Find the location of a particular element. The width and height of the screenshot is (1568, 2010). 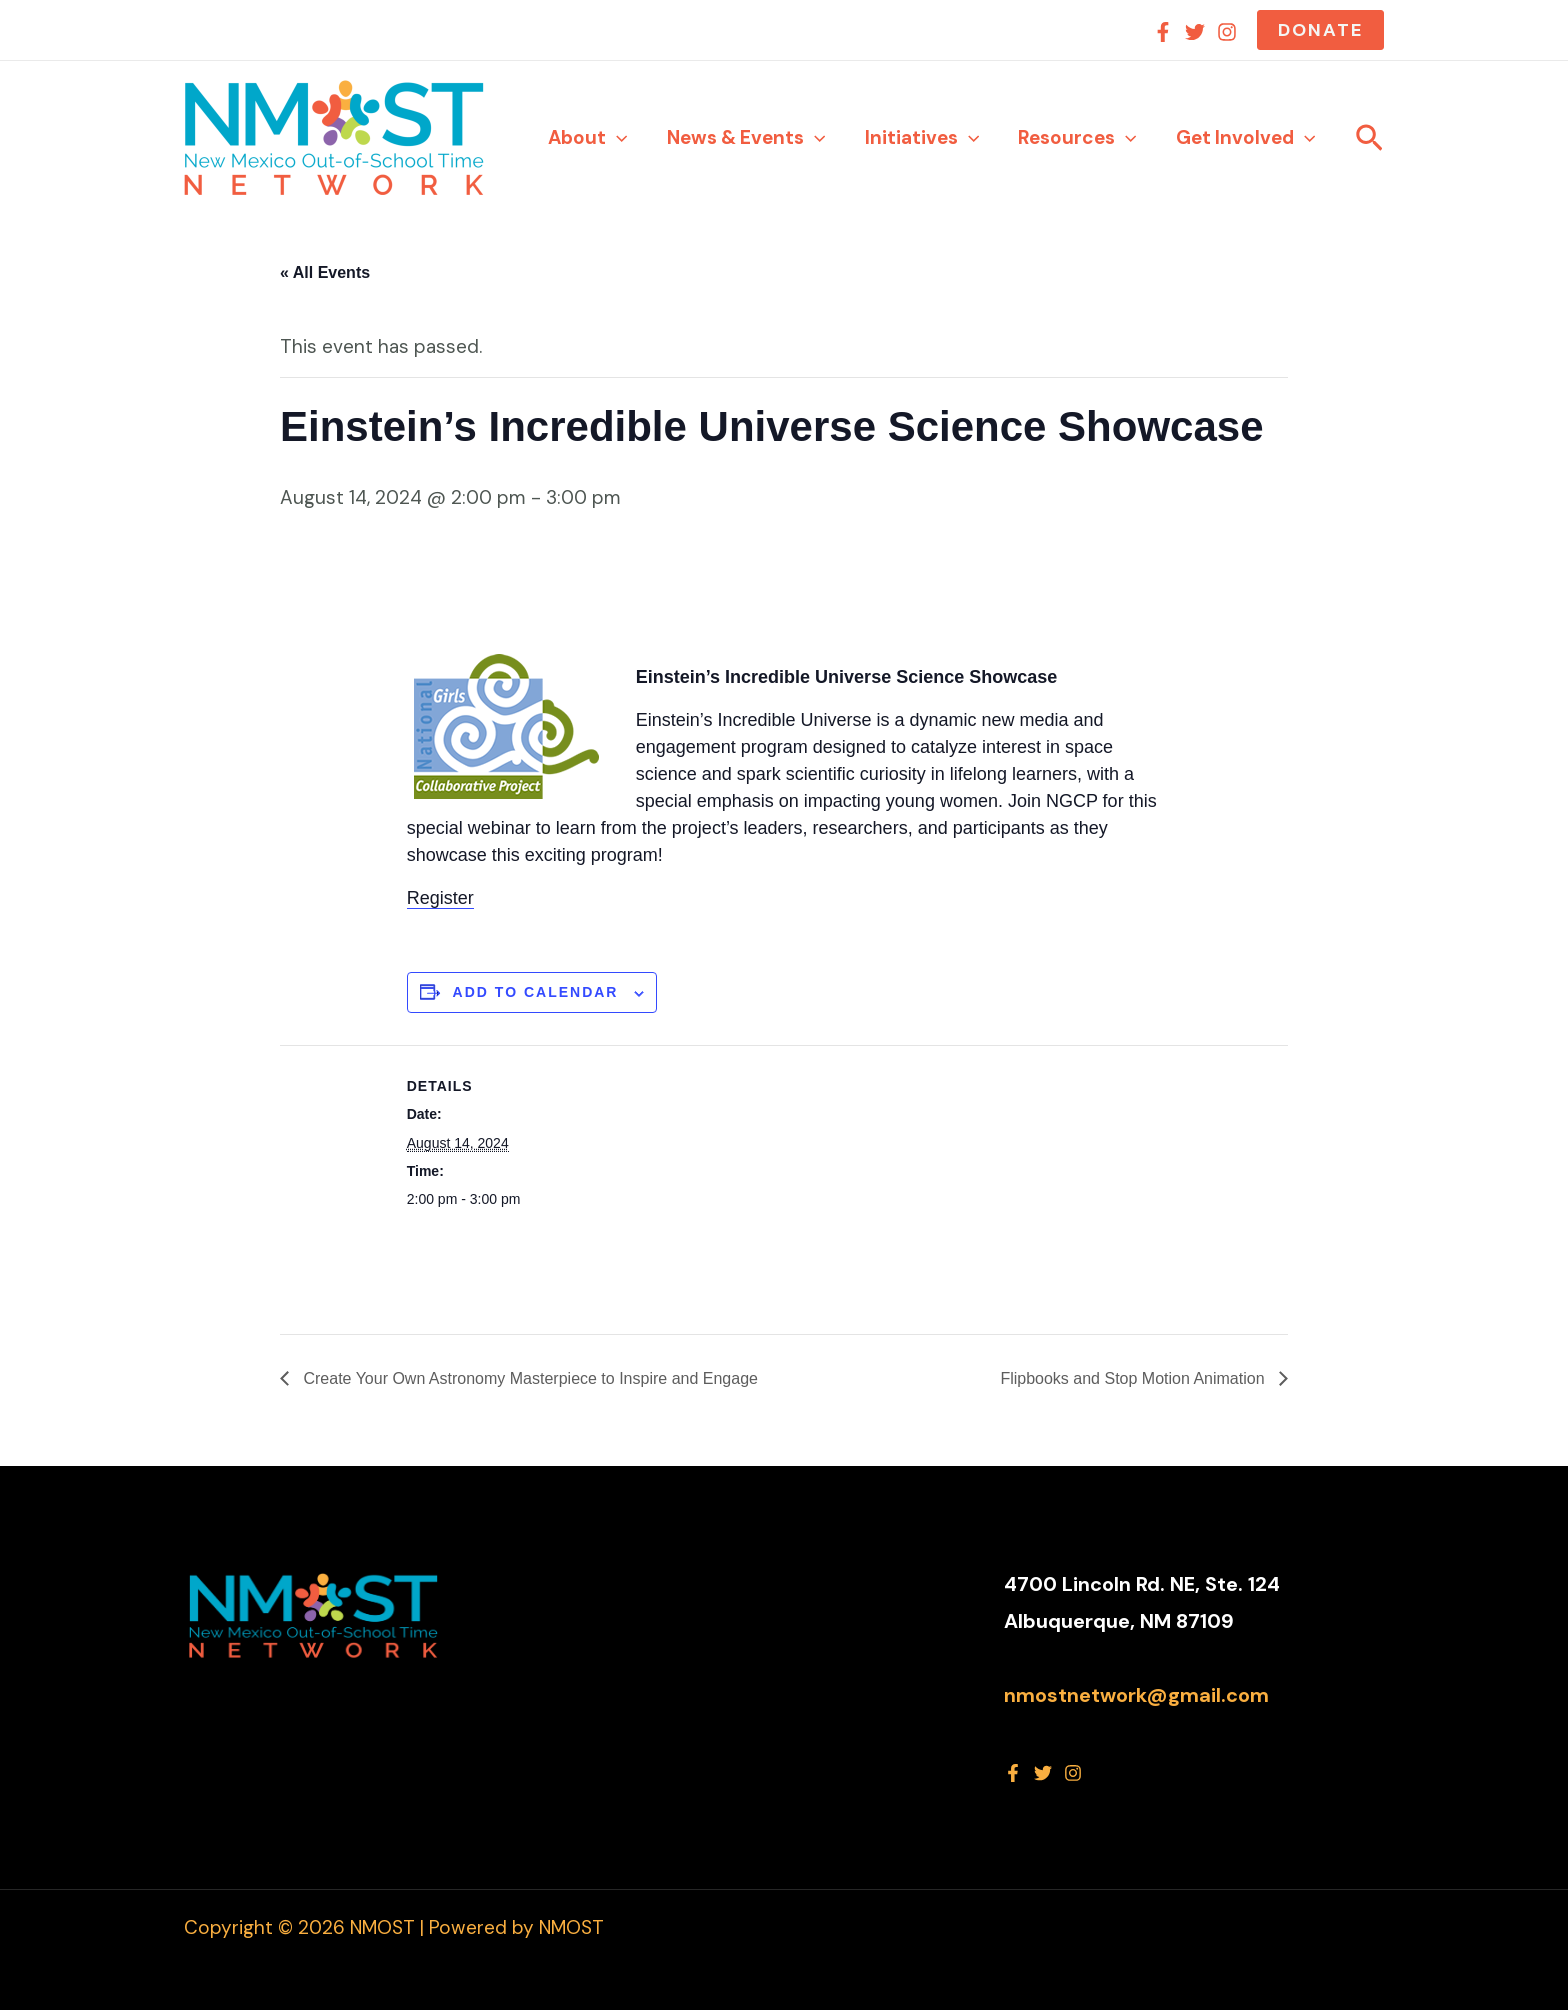

Initiatives is located at coordinates (925, 138).